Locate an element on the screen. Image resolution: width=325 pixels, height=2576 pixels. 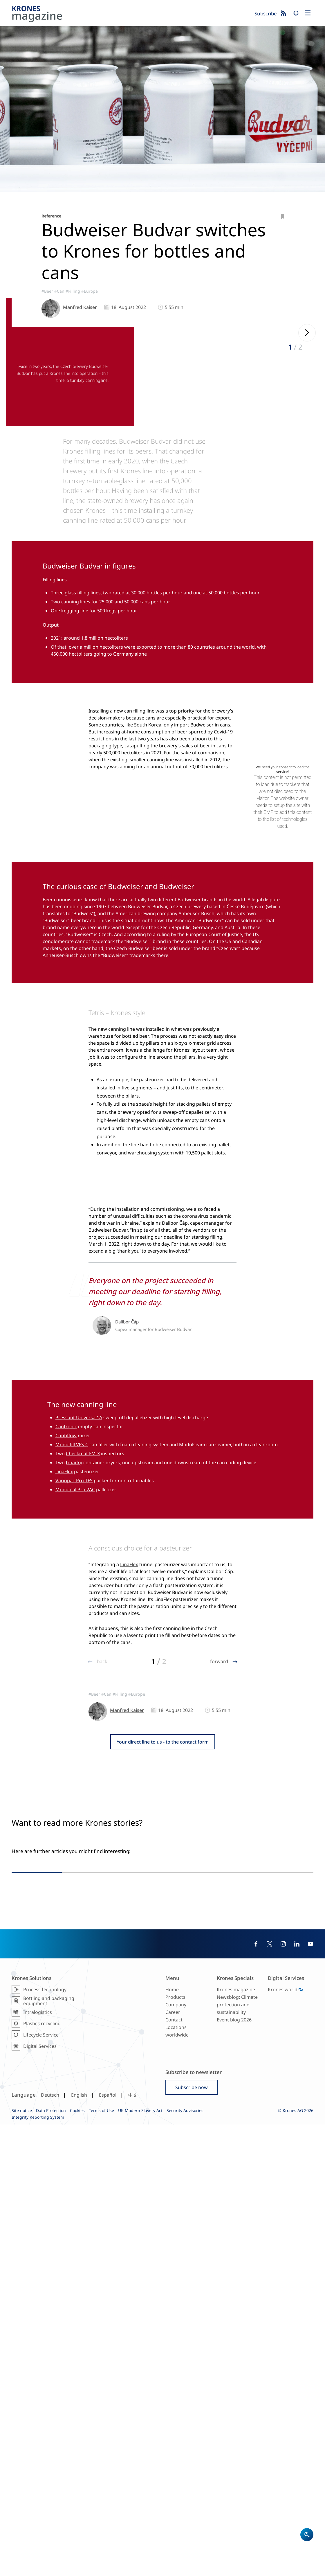
Integrity Reporting System is located at coordinates (38, 2568).